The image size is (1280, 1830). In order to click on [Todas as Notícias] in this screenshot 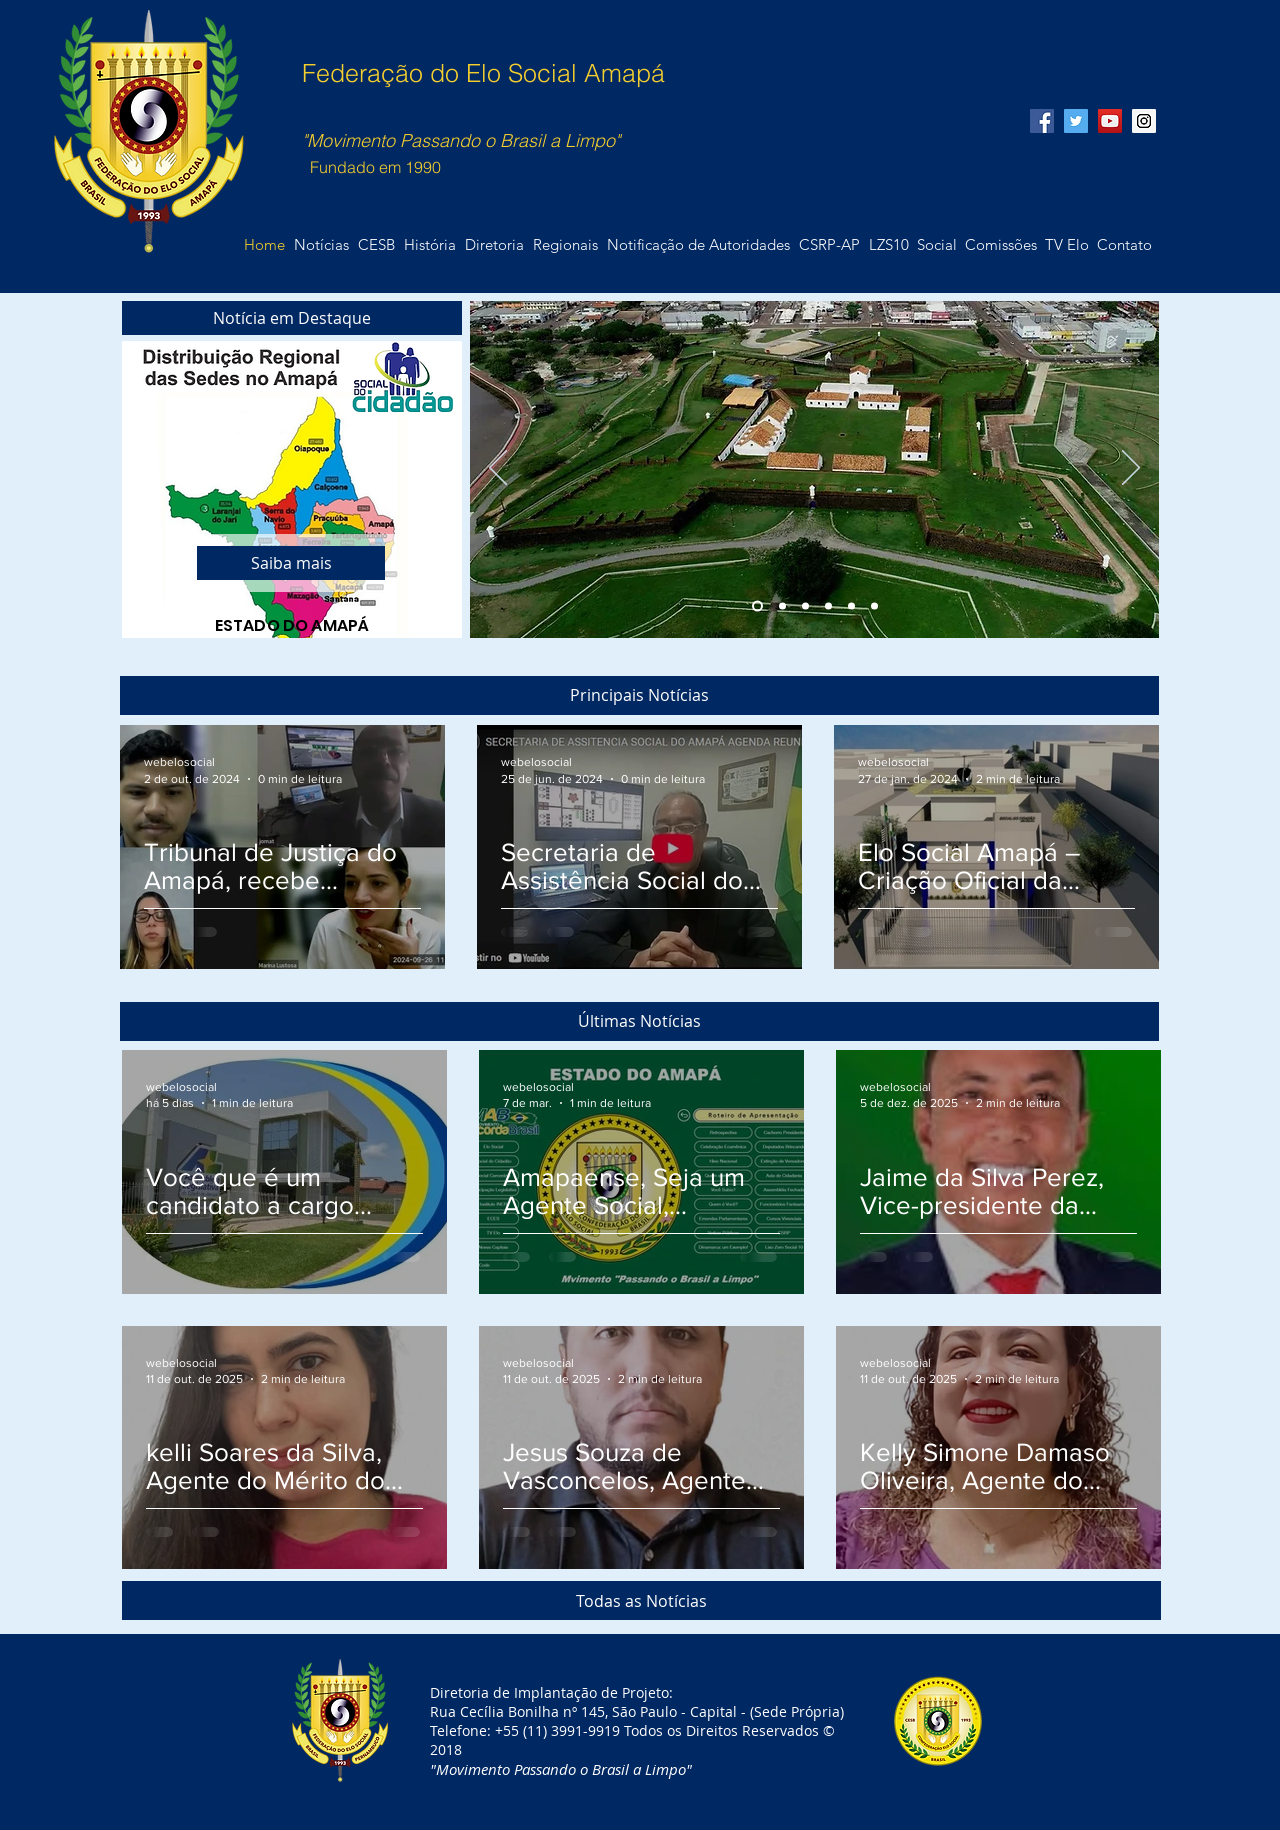, I will do `click(641, 1600)`.